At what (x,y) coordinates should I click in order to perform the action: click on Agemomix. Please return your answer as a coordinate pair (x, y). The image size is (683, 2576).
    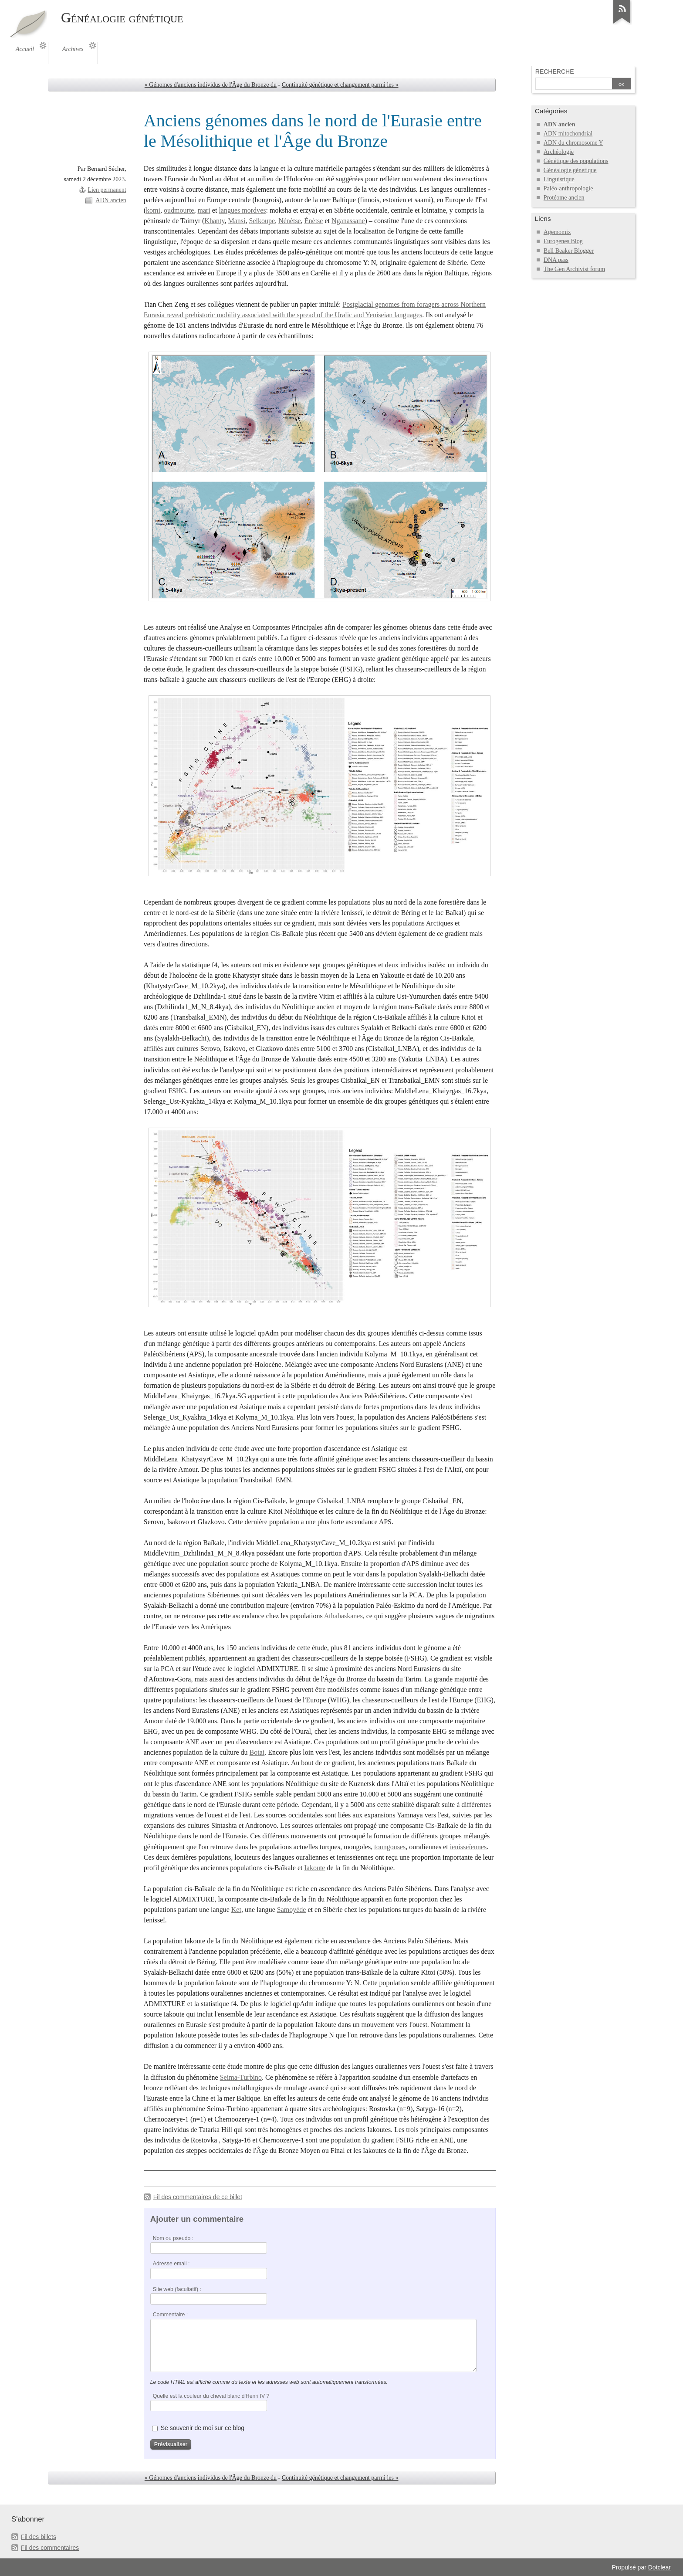
    Looking at the image, I should click on (557, 232).